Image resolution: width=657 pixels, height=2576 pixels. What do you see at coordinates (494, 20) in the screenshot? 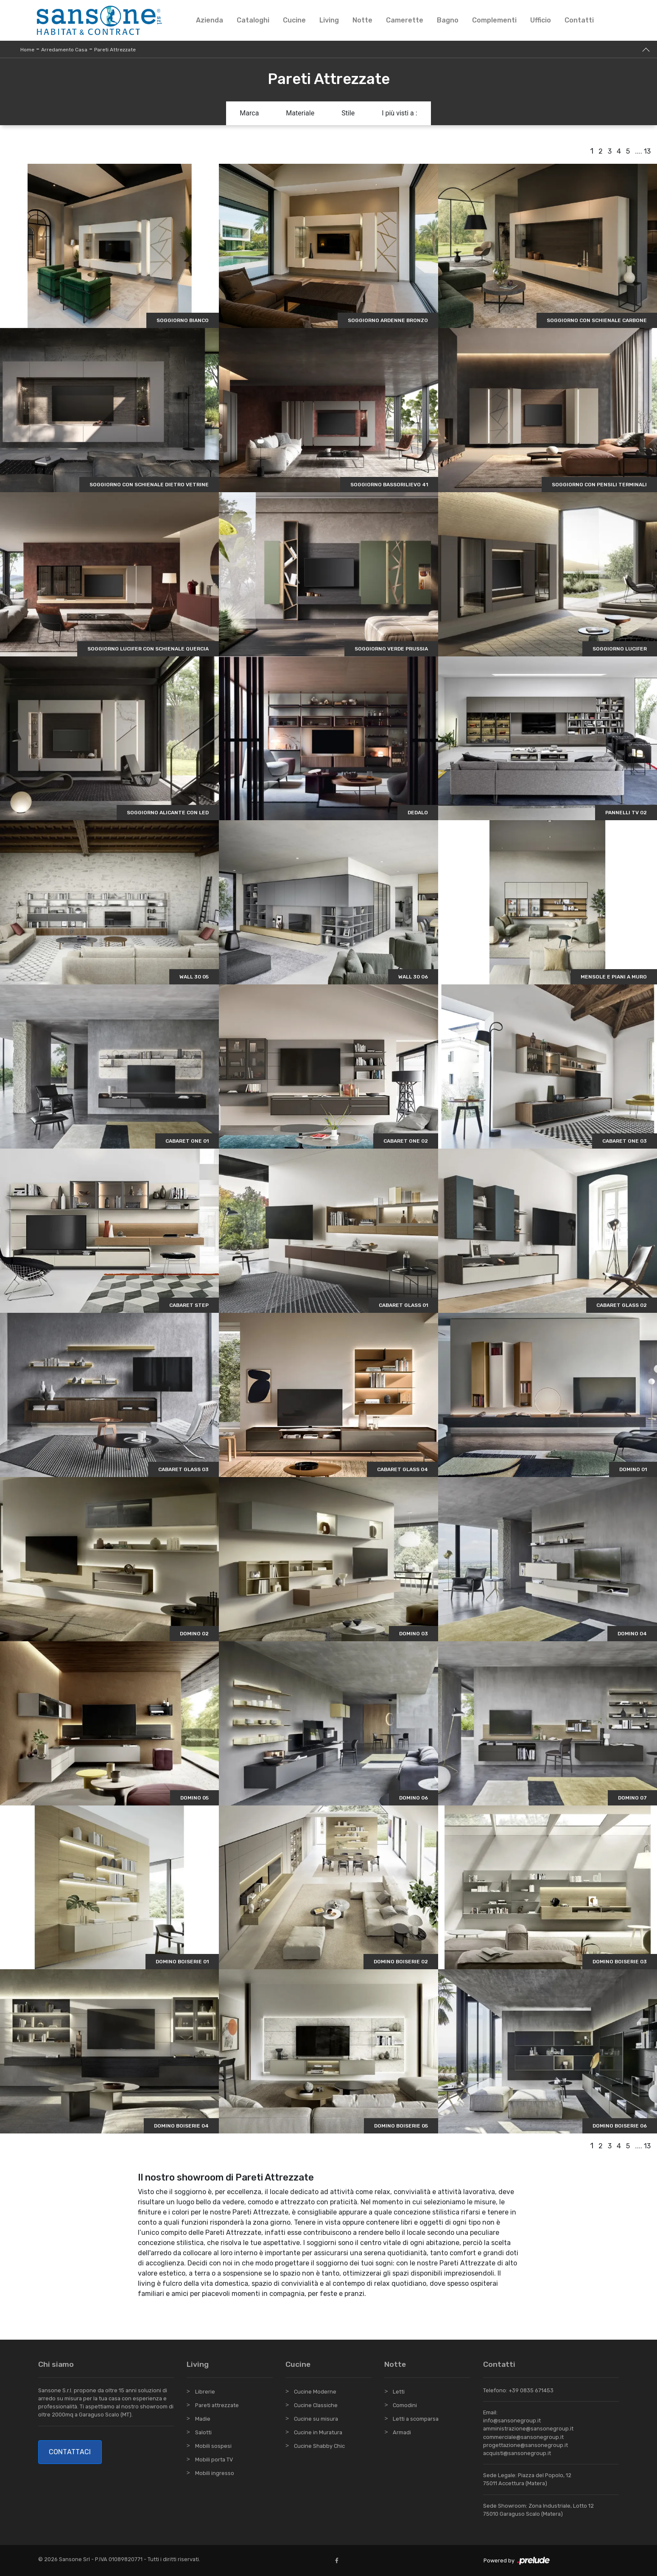
I see `Complementi` at bounding box center [494, 20].